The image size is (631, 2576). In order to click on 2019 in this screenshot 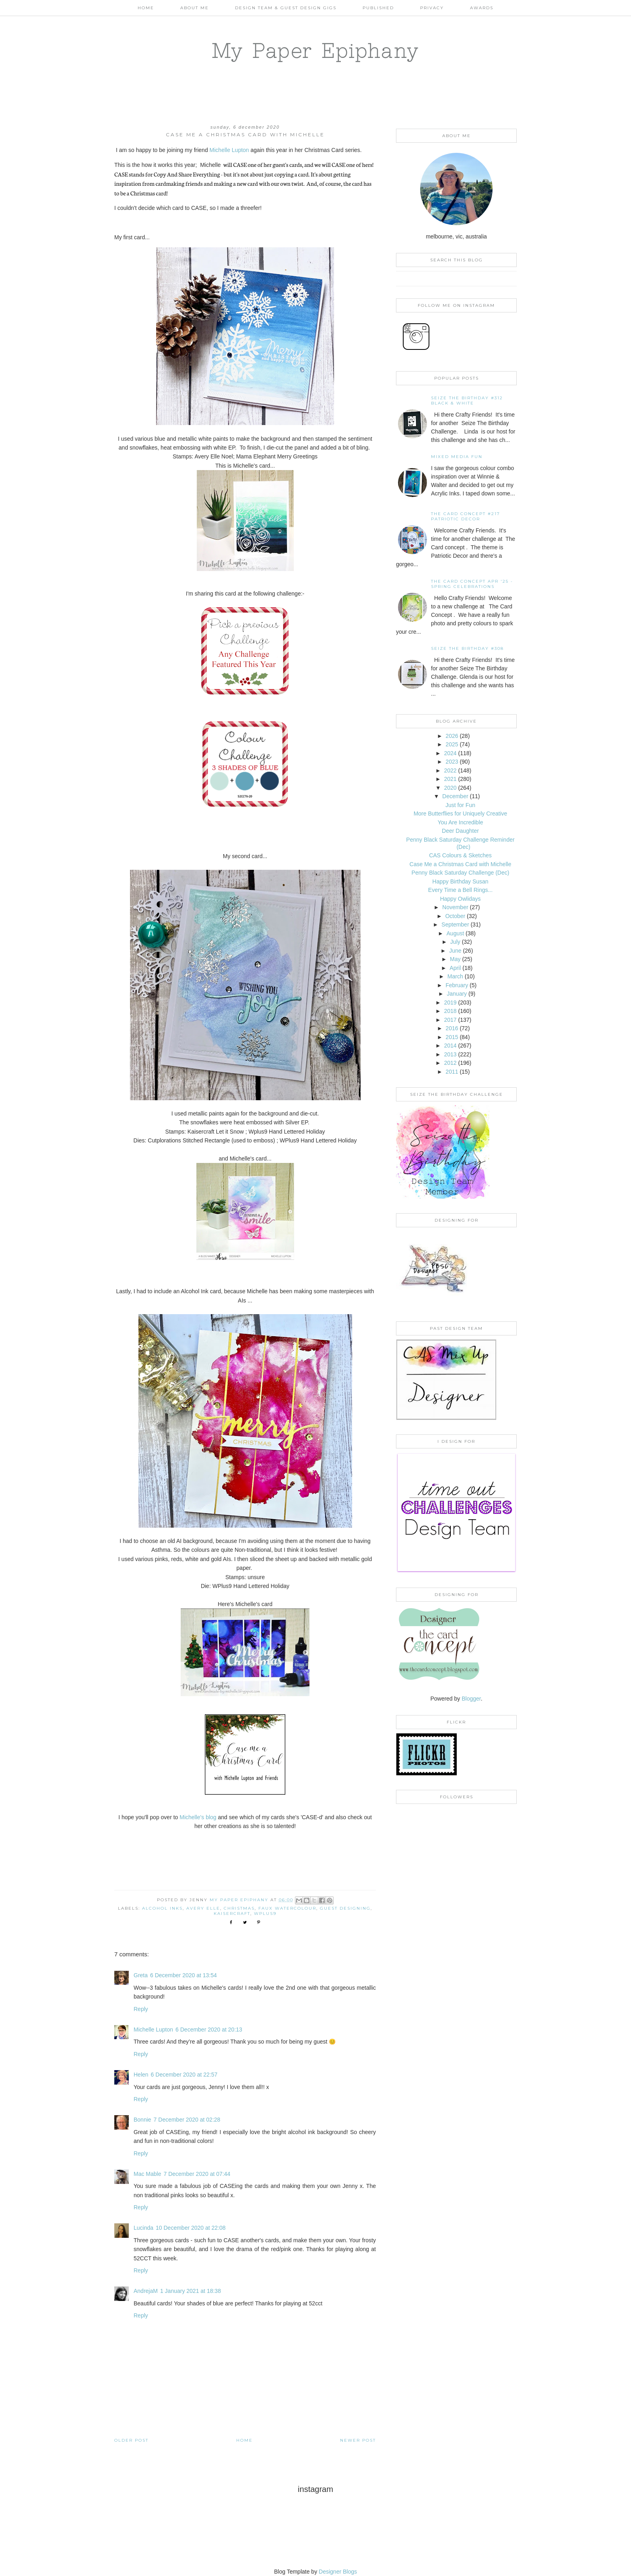, I will do `click(450, 1002)`.